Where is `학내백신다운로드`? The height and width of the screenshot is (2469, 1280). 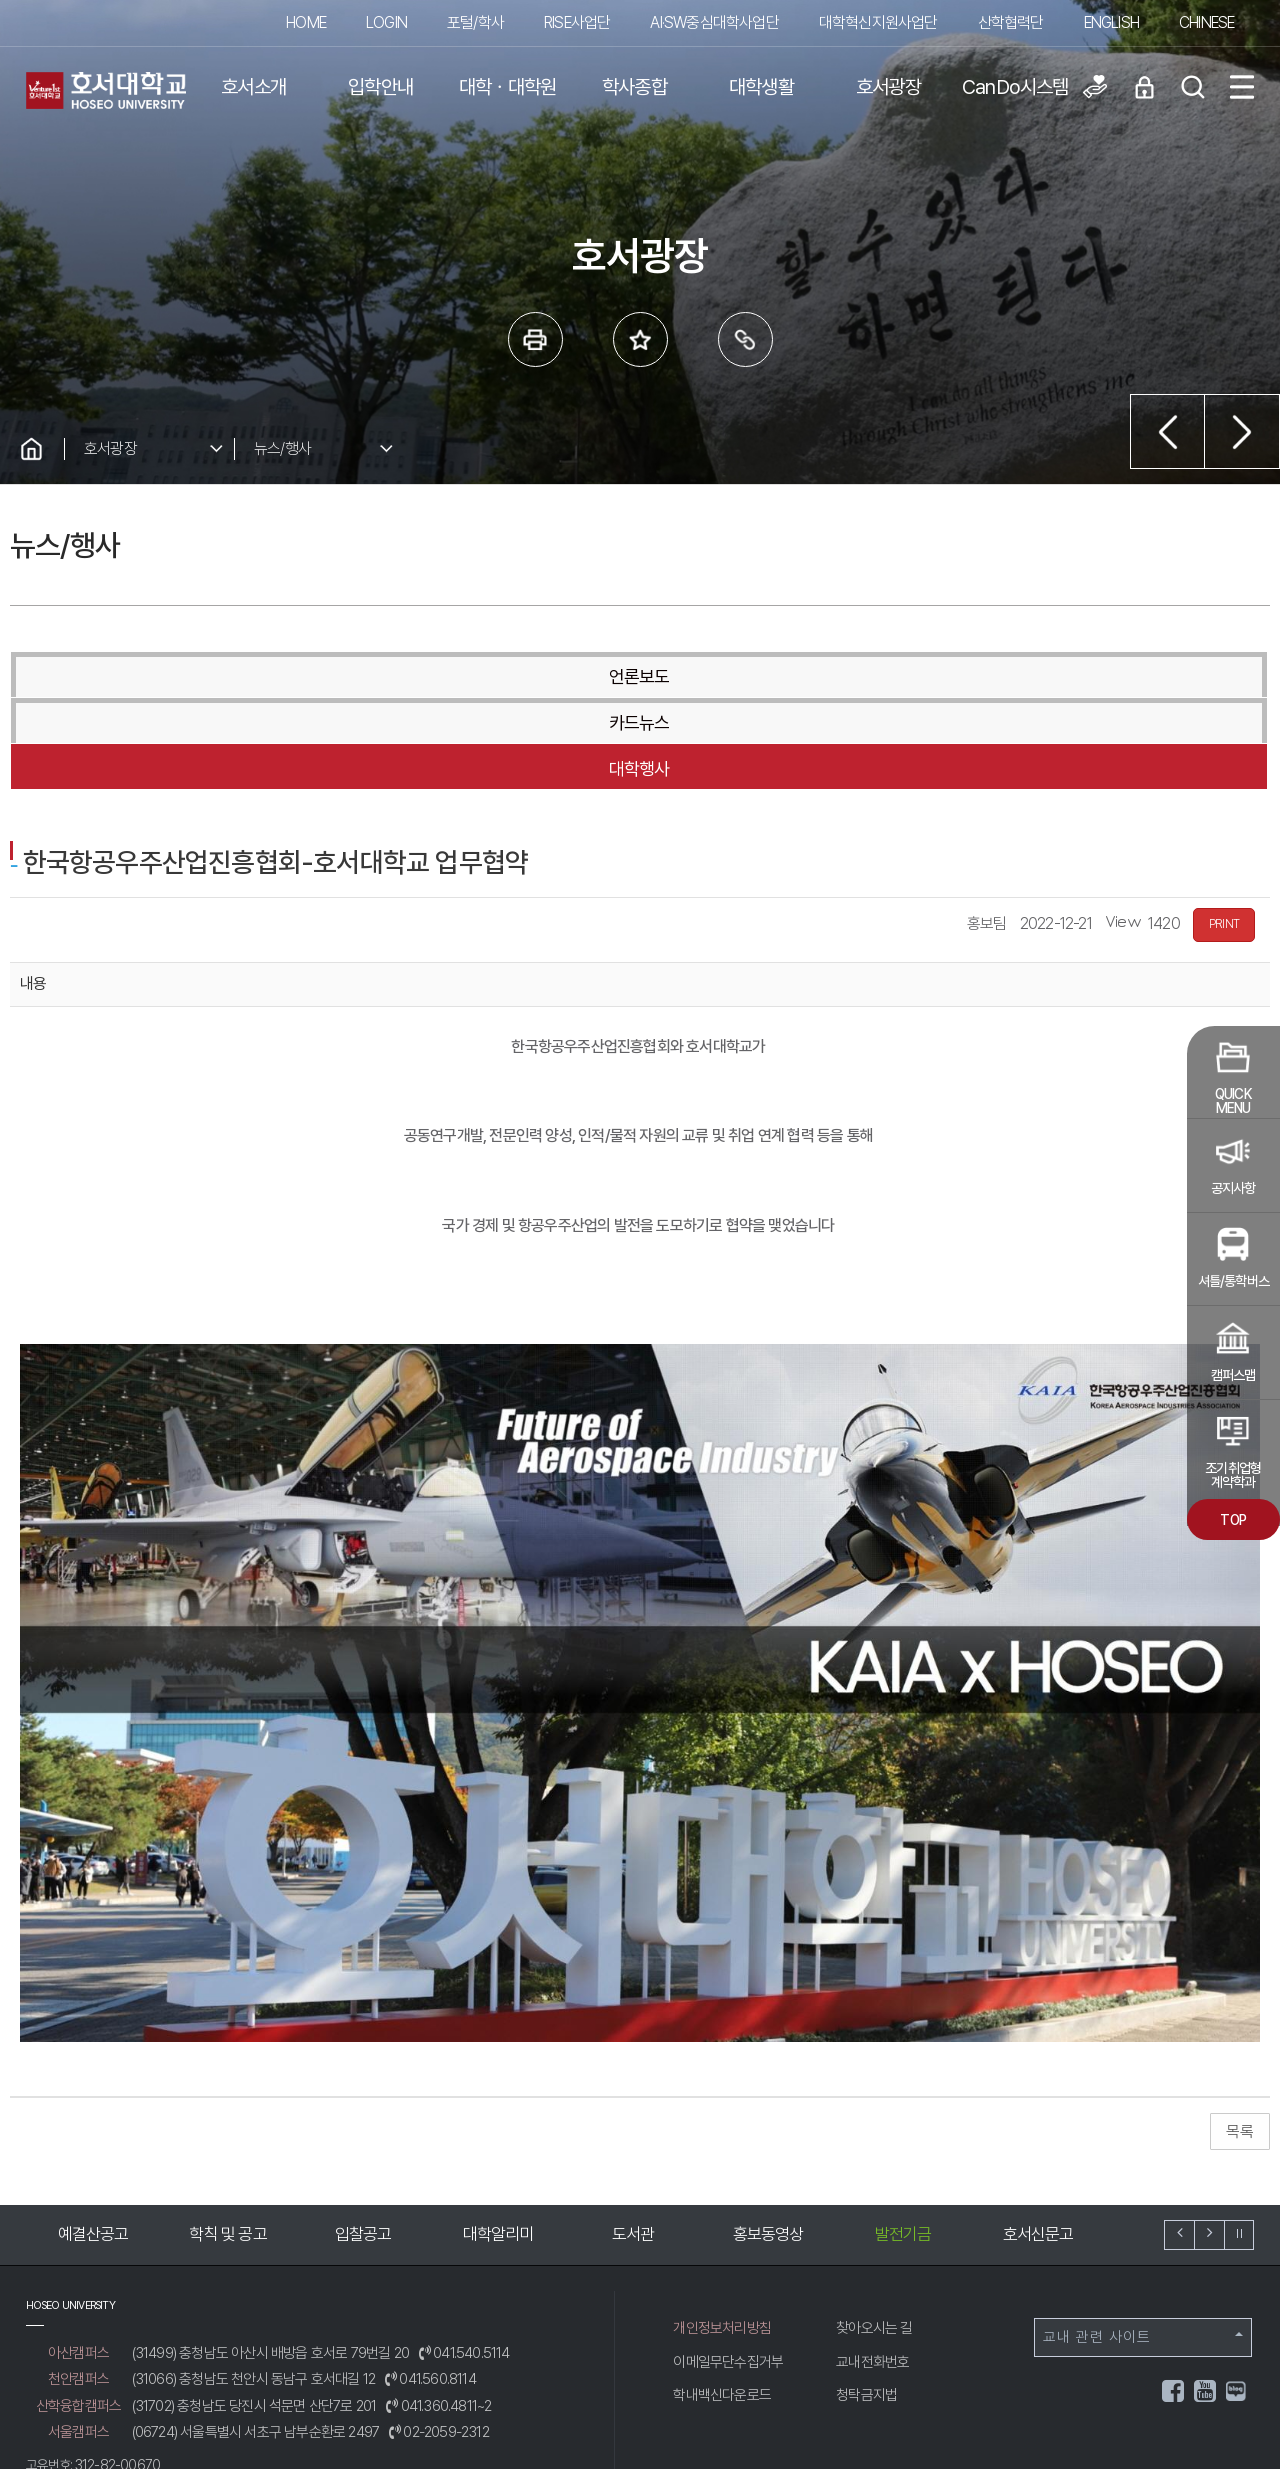
학내백신다운로드 is located at coordinates (722, 2303).